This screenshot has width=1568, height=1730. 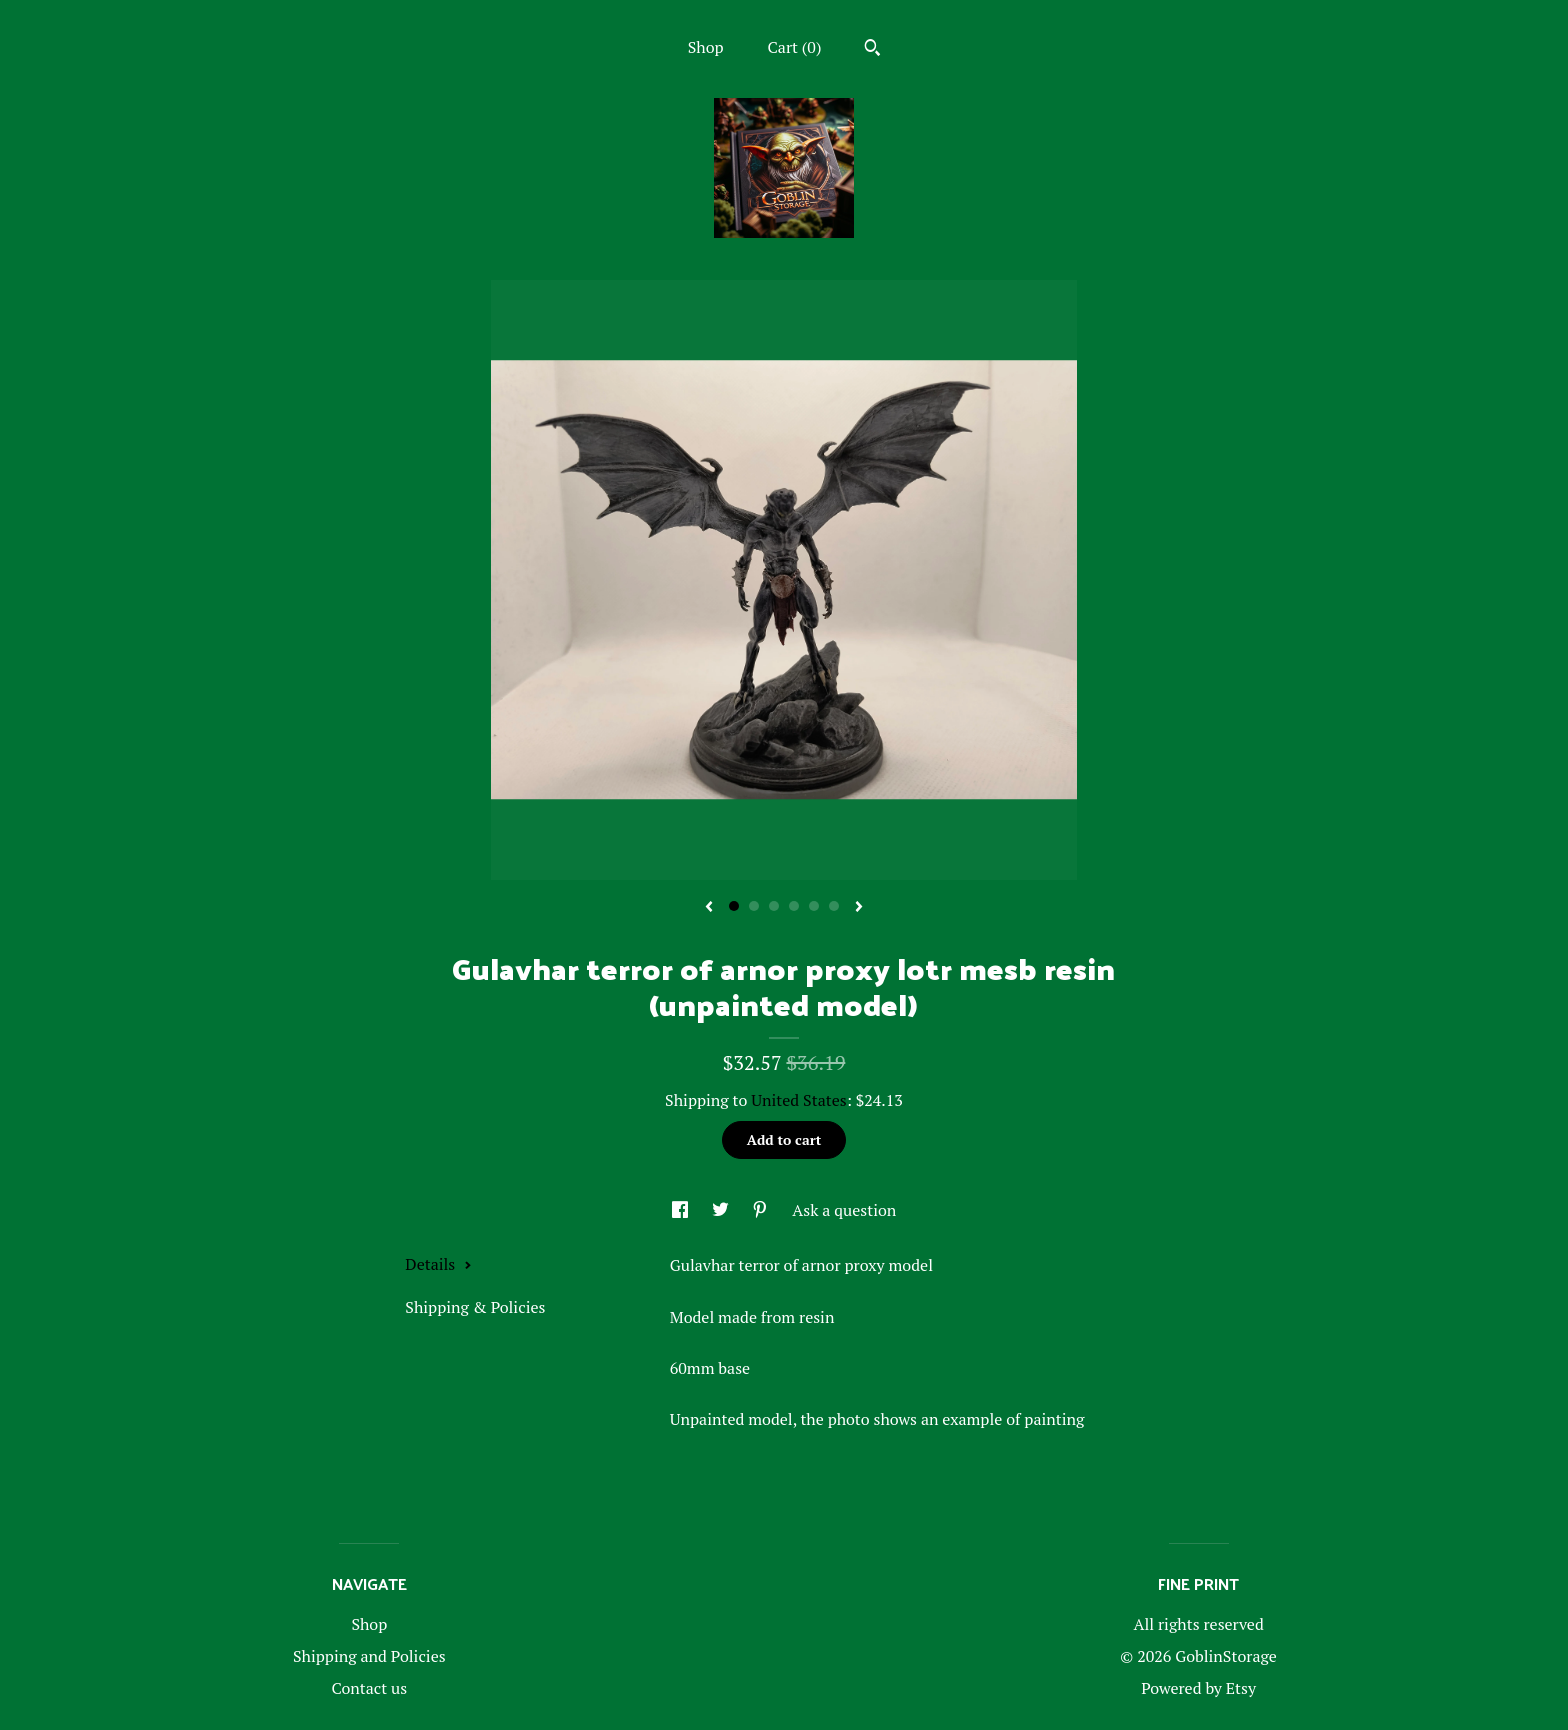 I want to click on [Search], so click(x=872, y=50).